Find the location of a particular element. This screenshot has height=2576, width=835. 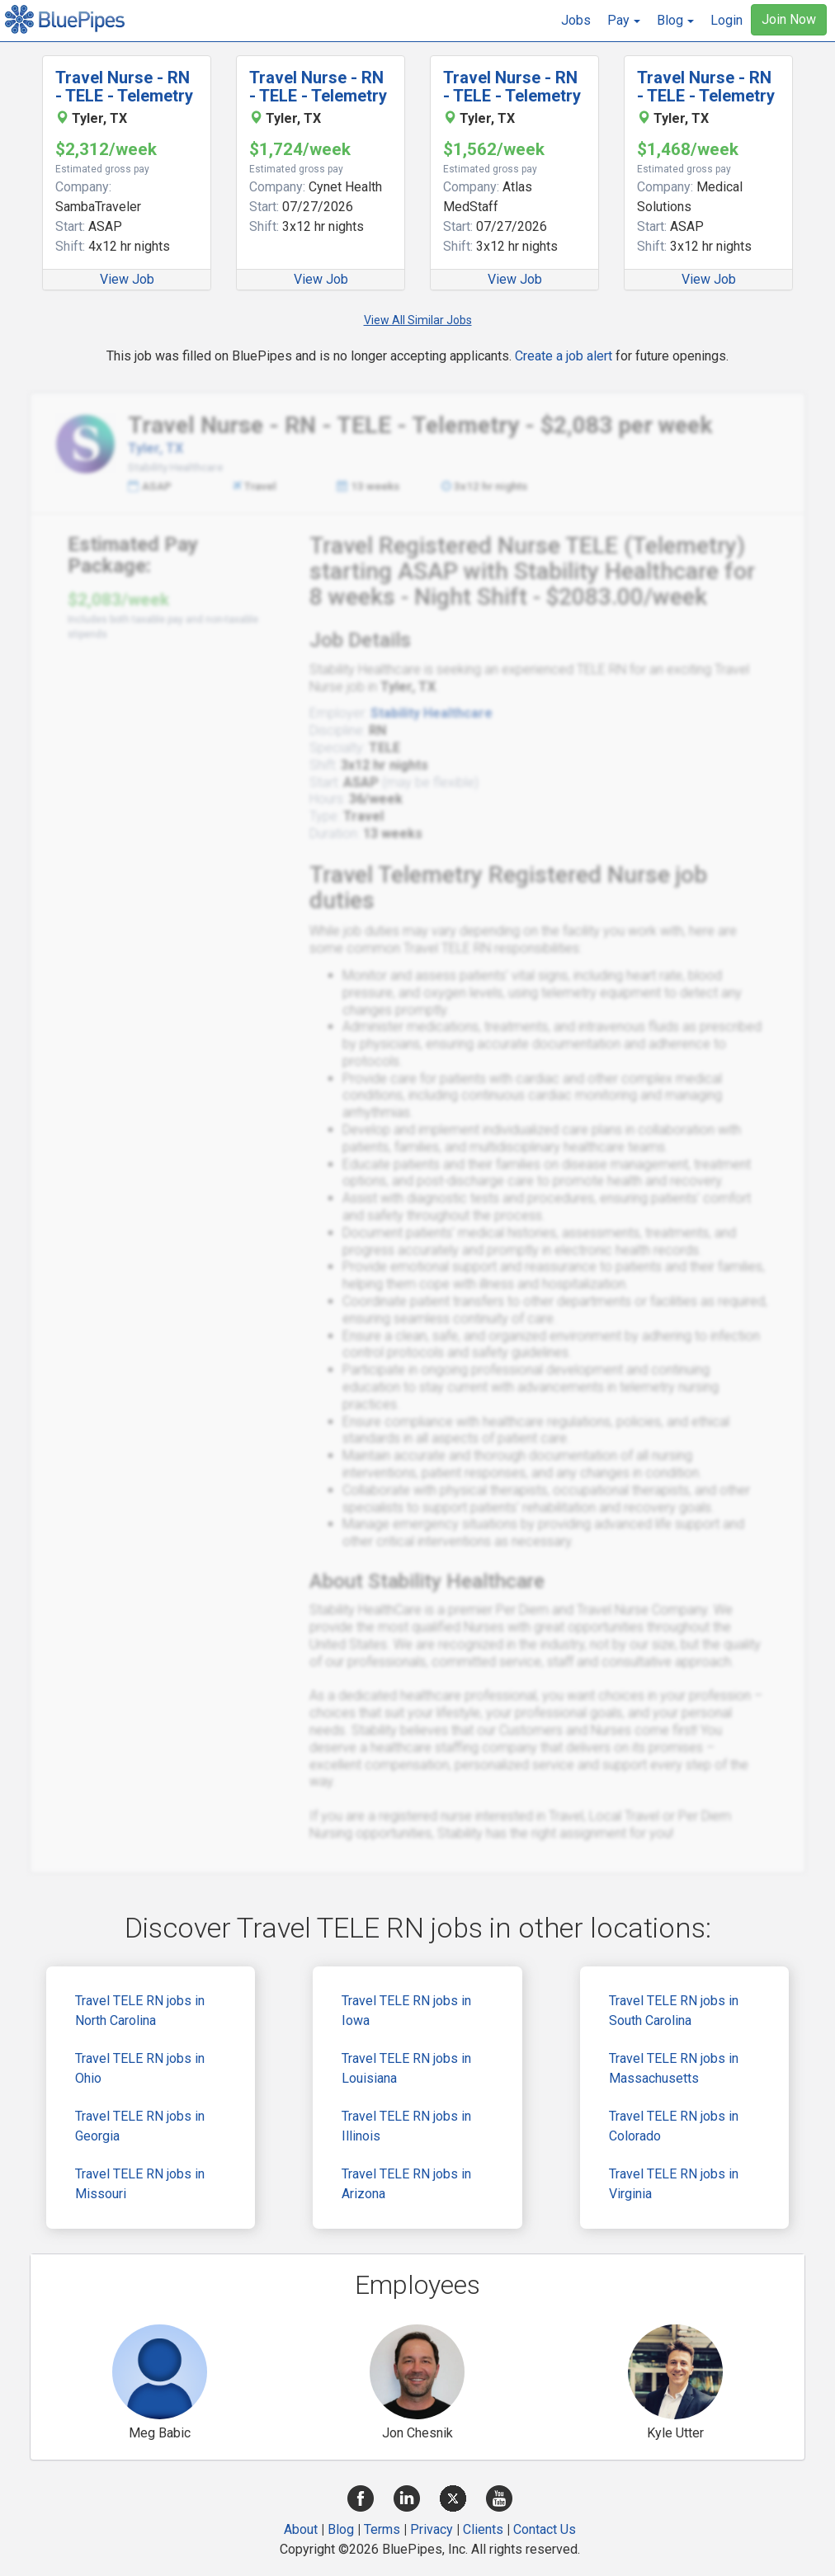

Terms is located at coordinates (382, 2529).